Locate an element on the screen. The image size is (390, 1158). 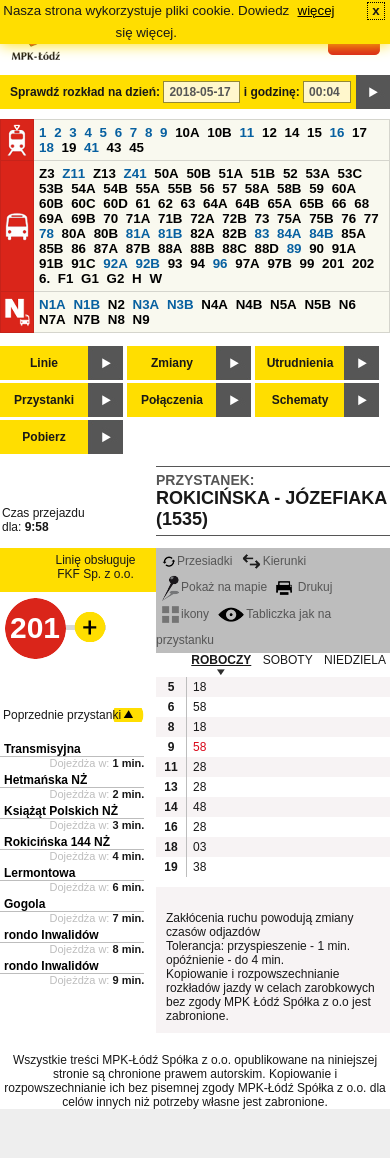
Z41 is located at coordinates (135, 173).